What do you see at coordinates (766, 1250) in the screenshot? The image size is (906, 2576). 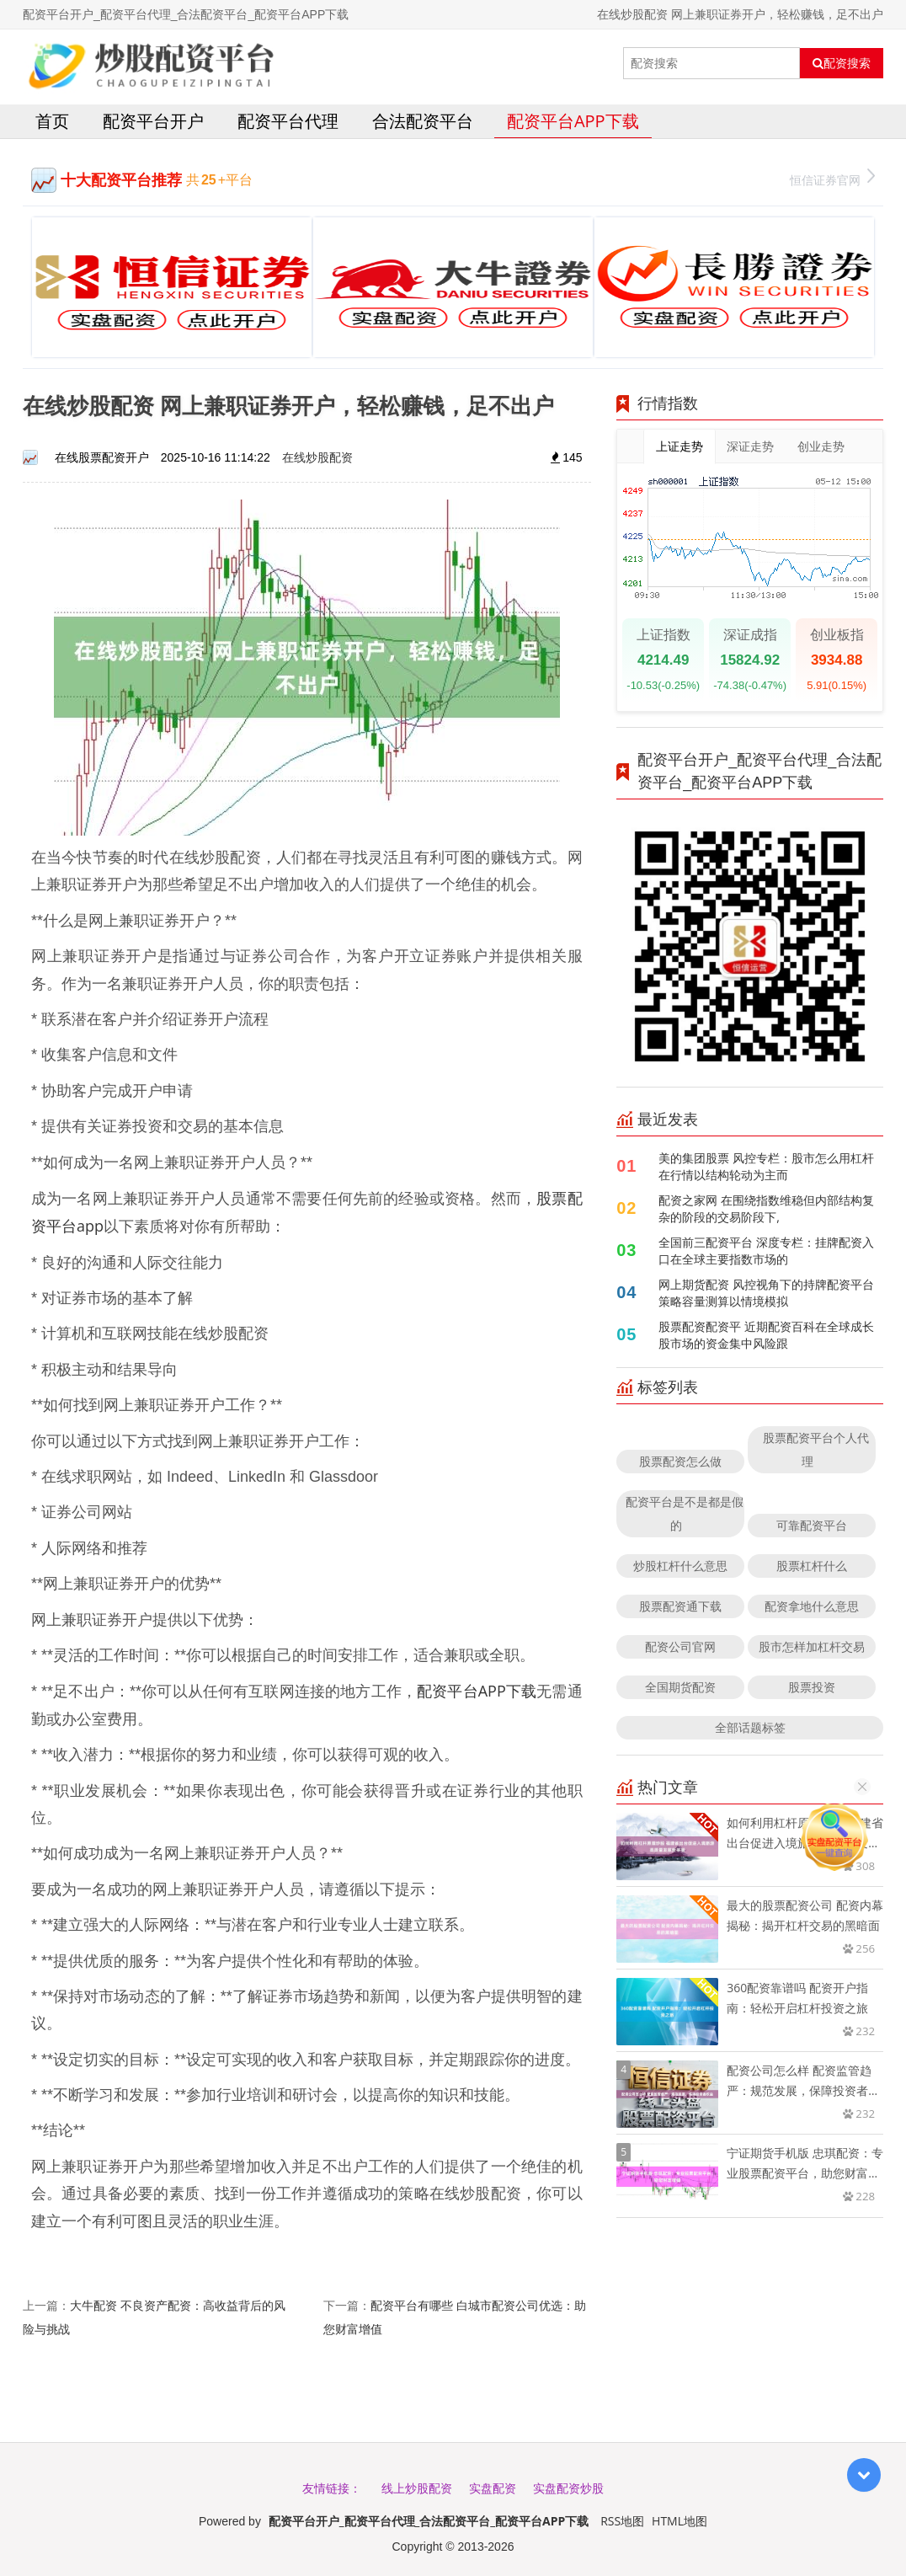 I see `全国前三配资平台 深度专栏：挂牌配资入口在全球主要指数市场的` at bounding box center [766, 1250].